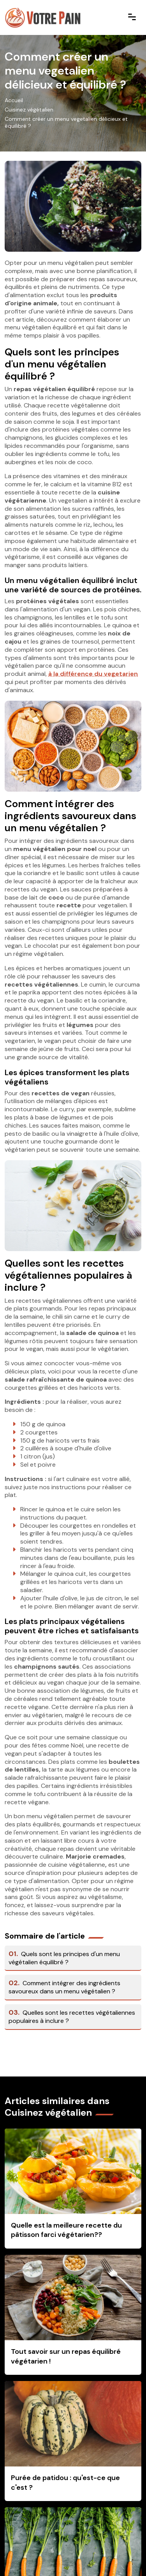 The height and width of the screenshot is (2576, 146). I want to click on Quelle est la meilleure recette du pâtisson farci végétarien??, so click(66, 2230).